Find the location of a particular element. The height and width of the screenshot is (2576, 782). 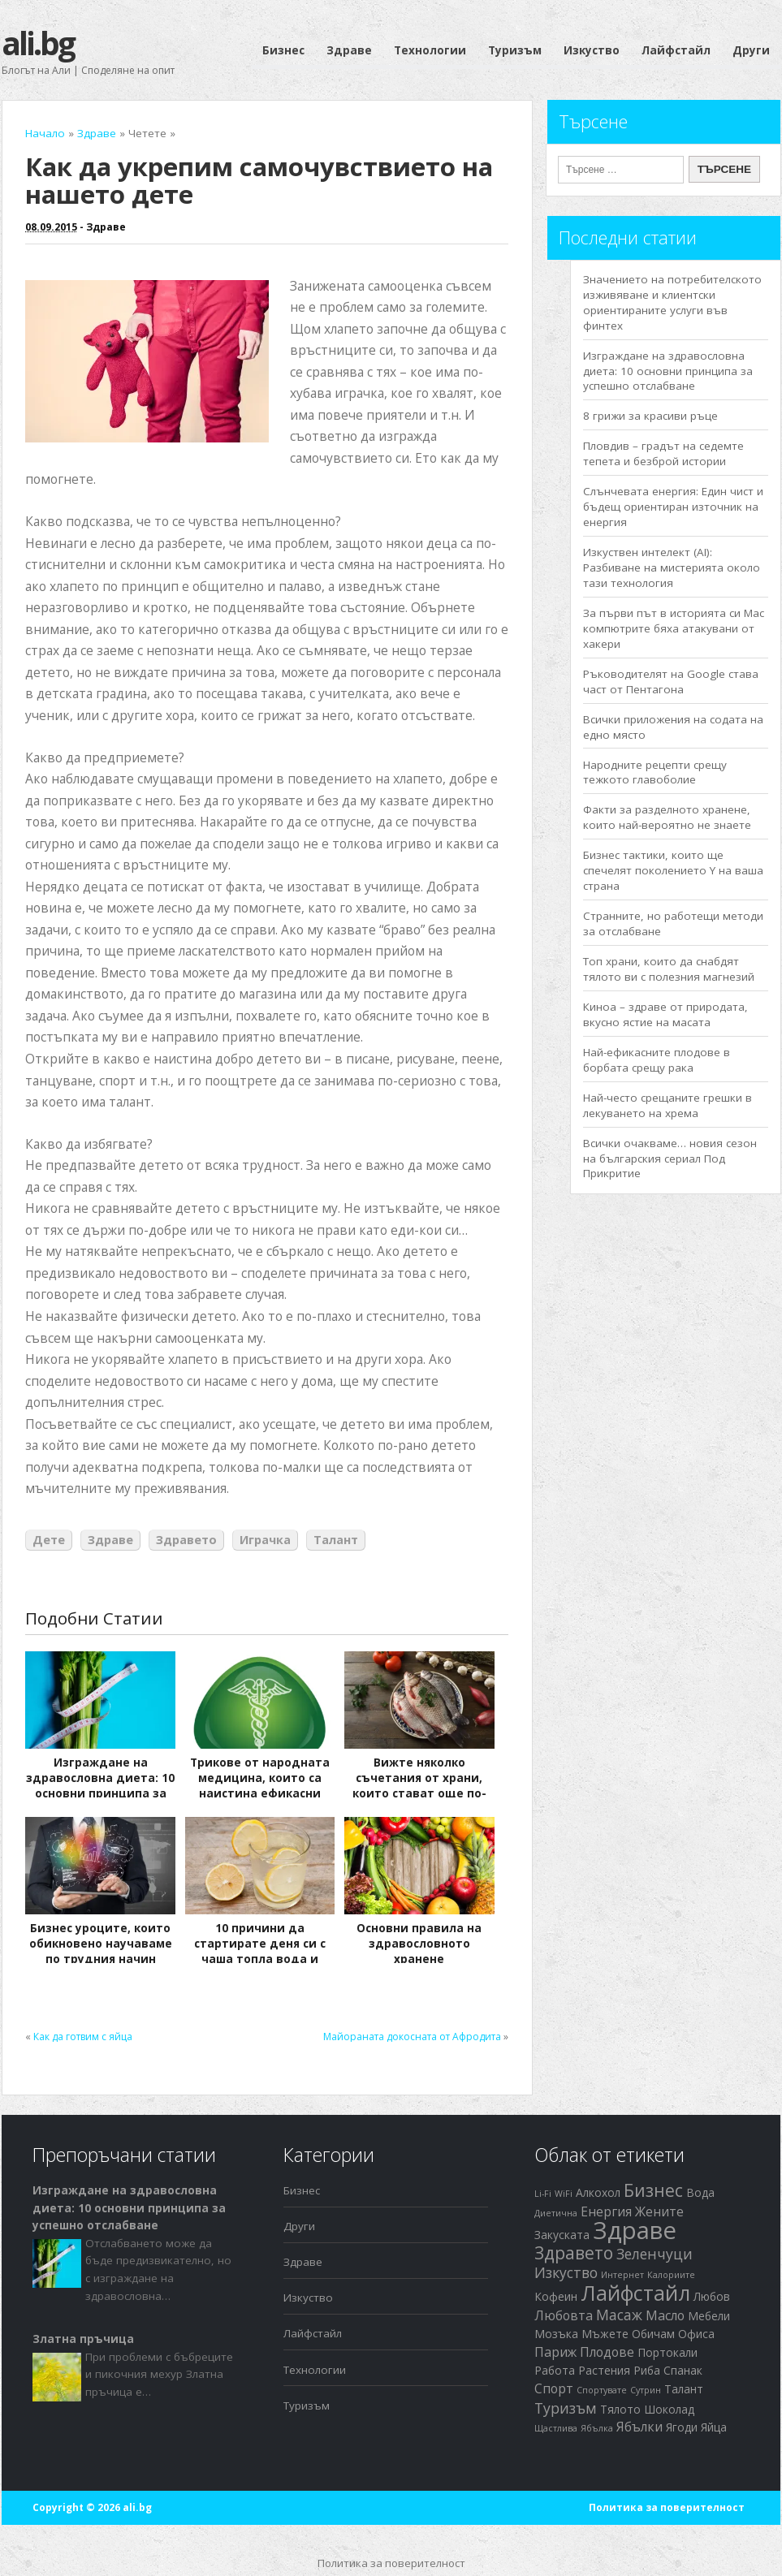

Работа [Работа (2 обекти)] is located at coordinates (554, 2370).